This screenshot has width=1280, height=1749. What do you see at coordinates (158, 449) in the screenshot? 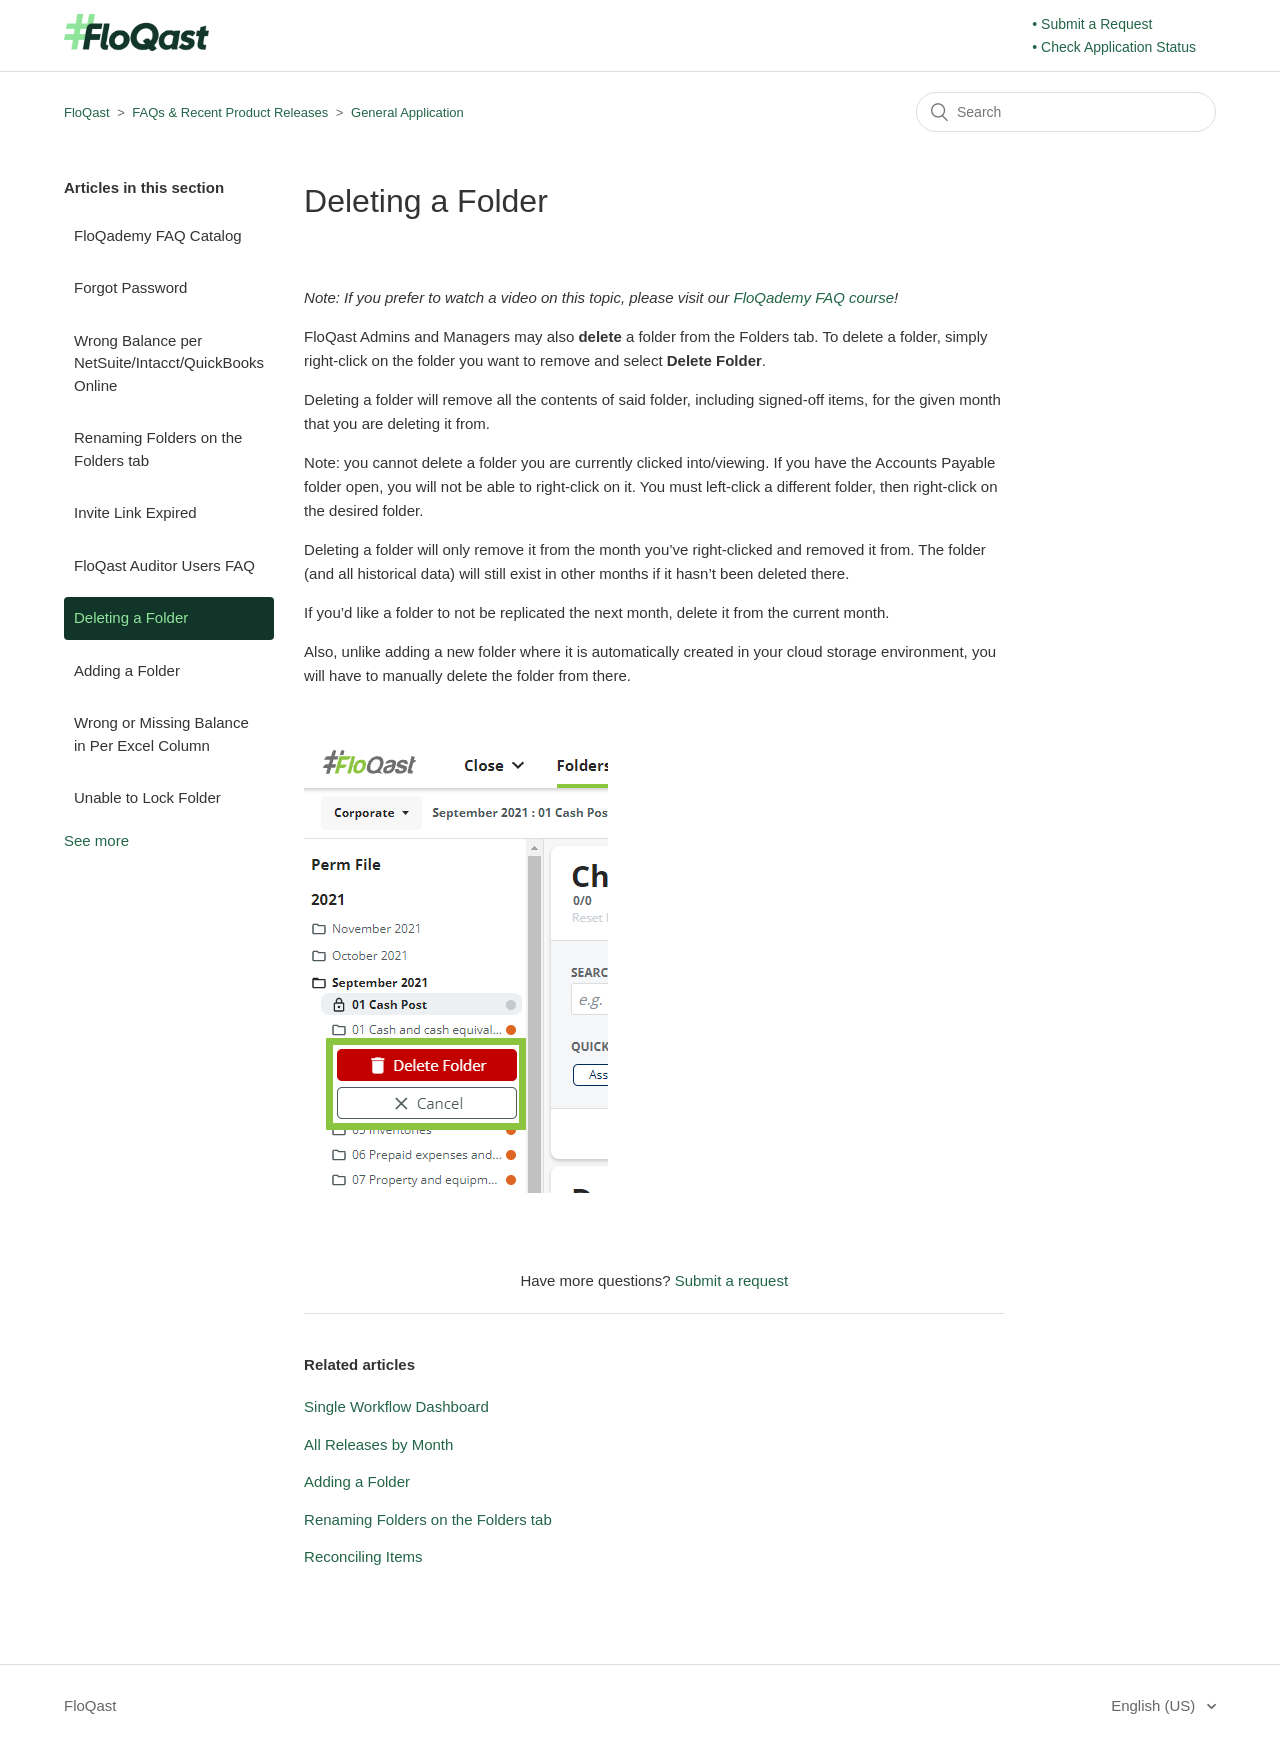
I see `Renaming Folders on the Folders tab` at bounding box center [158, 449].